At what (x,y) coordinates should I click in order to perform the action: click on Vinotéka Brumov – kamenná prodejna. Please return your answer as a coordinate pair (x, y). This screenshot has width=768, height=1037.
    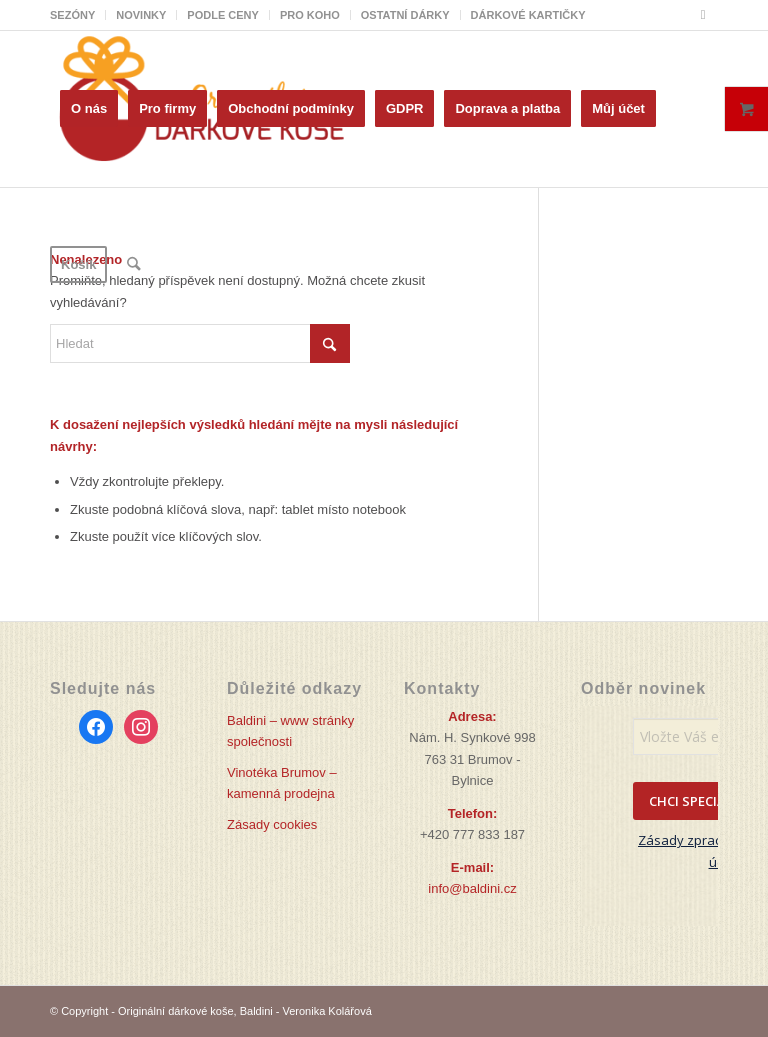
    Looking at the image, I should click on (282, 783).